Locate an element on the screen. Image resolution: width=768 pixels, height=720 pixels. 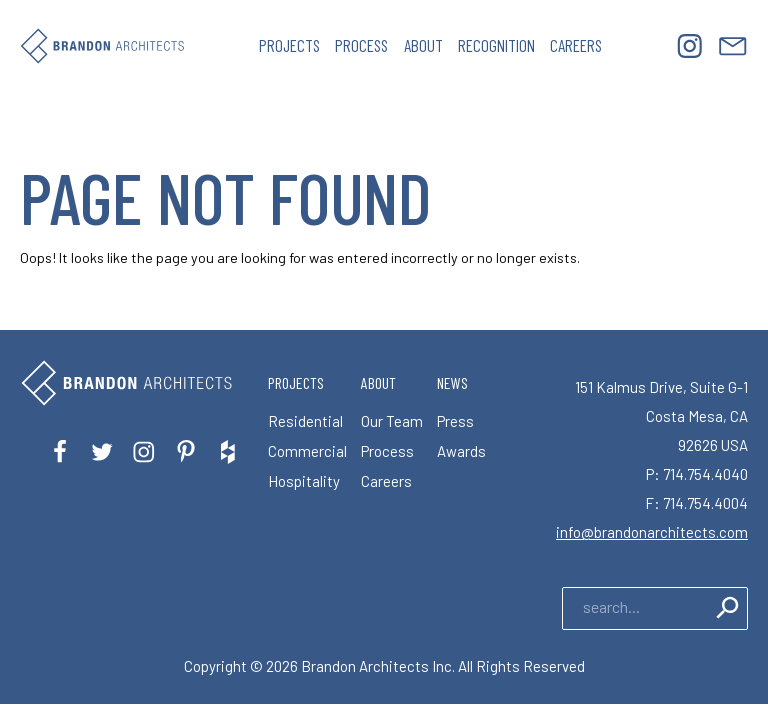
Our Team is located at coordinates (392, 421).